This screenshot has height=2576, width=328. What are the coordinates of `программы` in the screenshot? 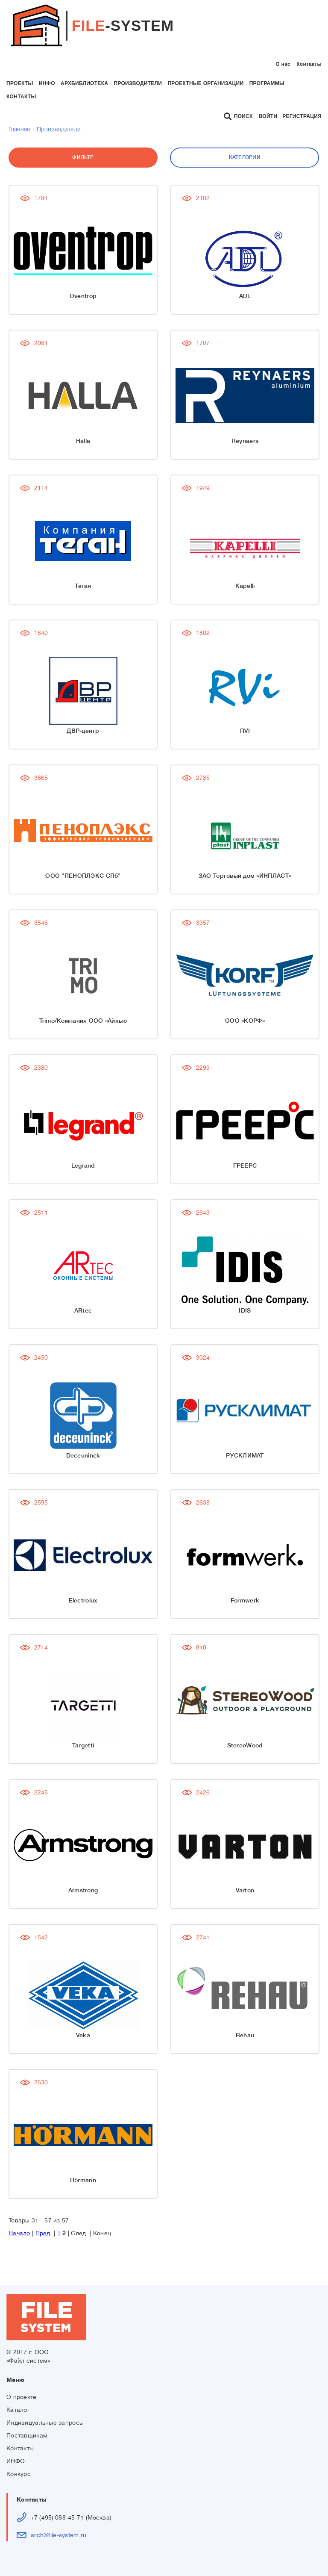 It's located at (266, 83).